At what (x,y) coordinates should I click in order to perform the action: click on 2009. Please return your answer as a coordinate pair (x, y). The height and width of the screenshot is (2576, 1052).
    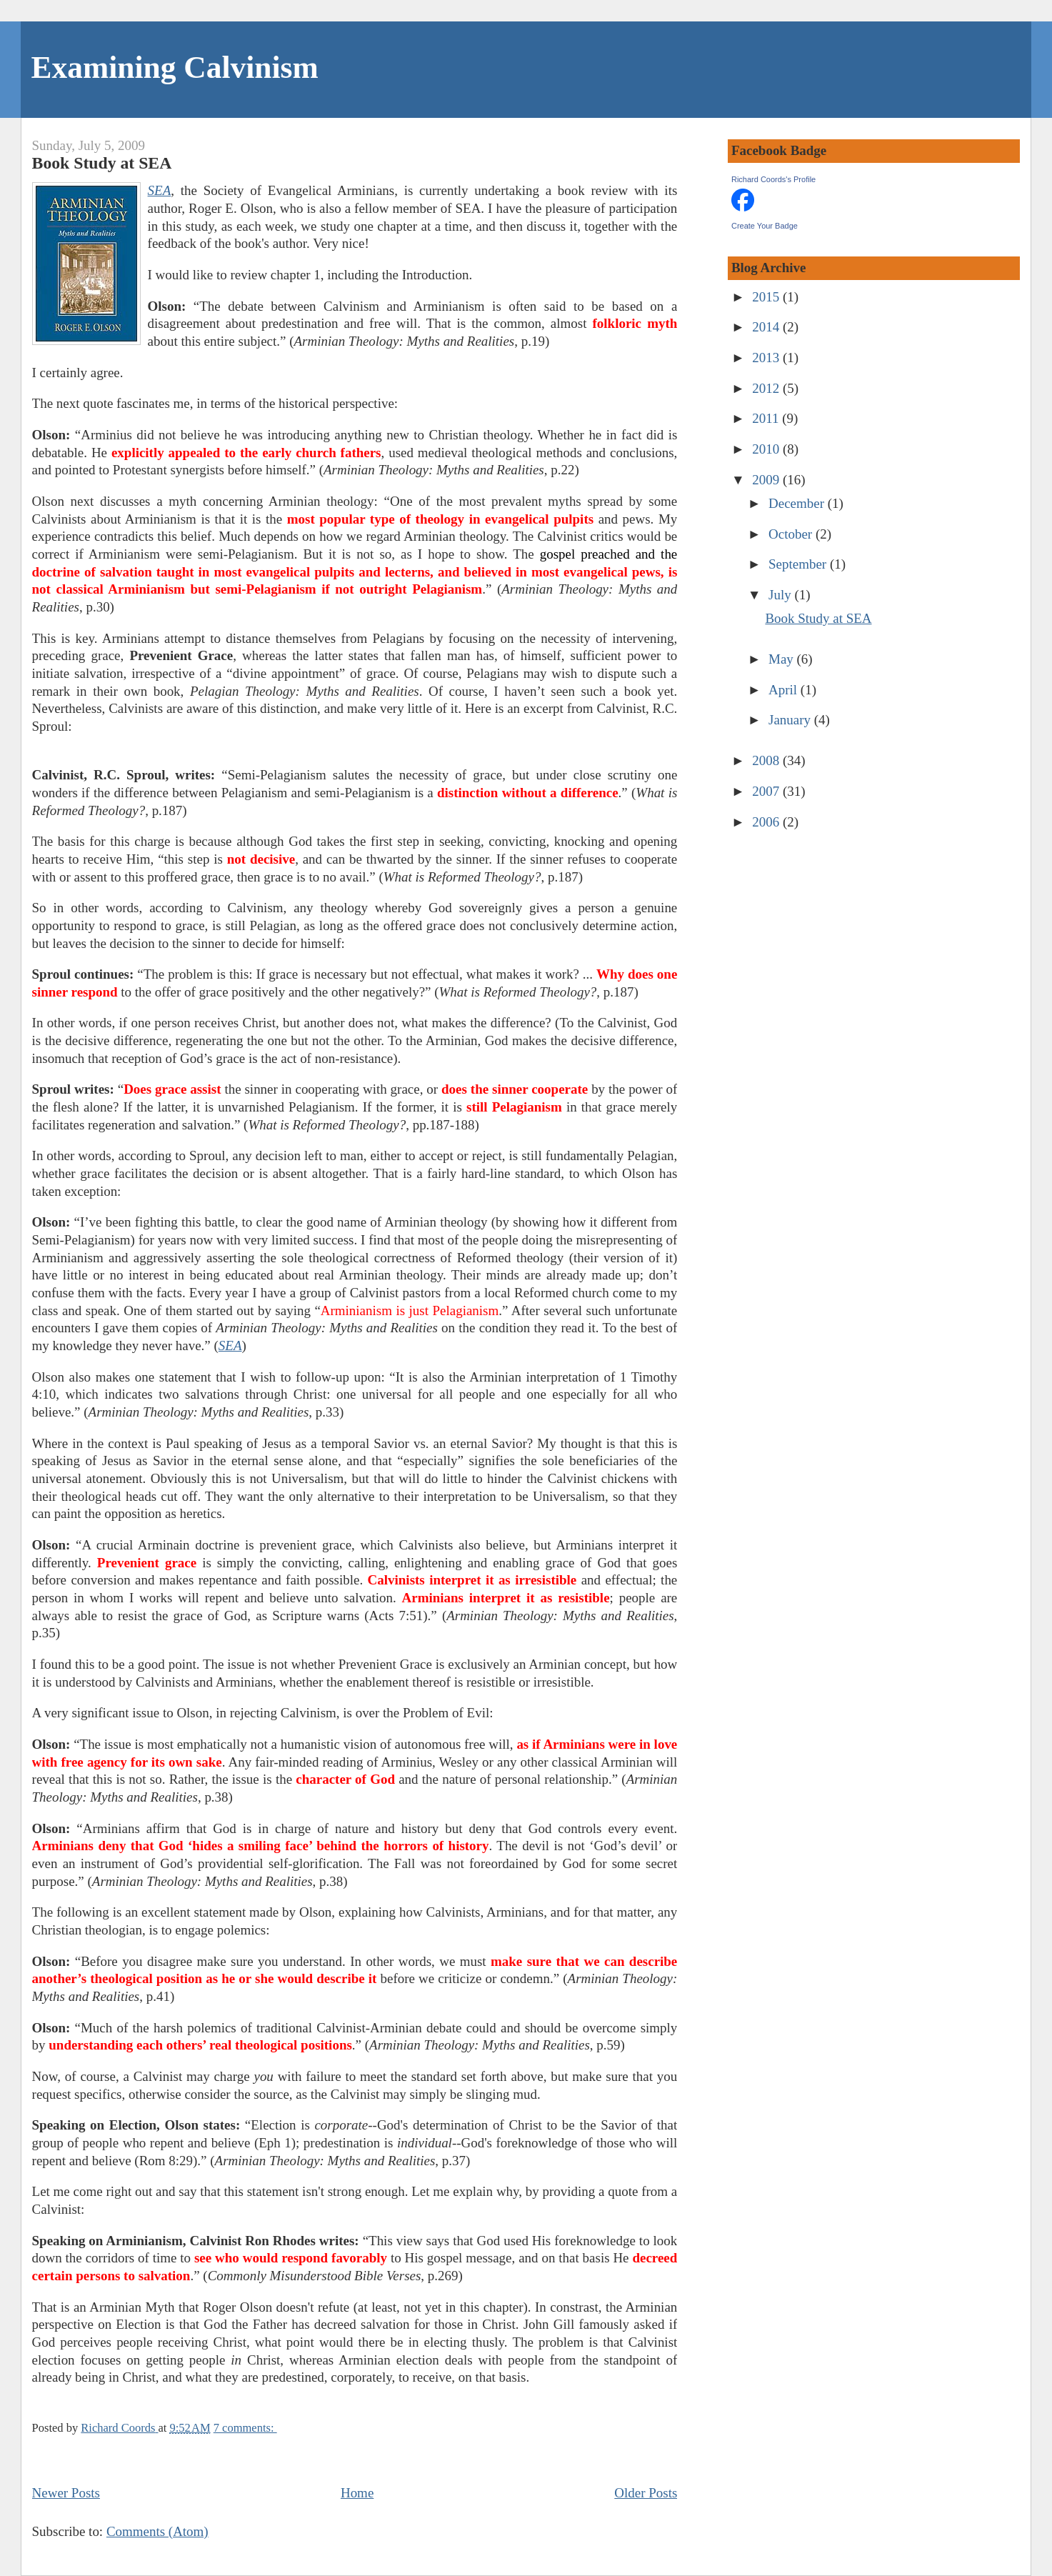
    Looking at the image, I should click on (767, 479).